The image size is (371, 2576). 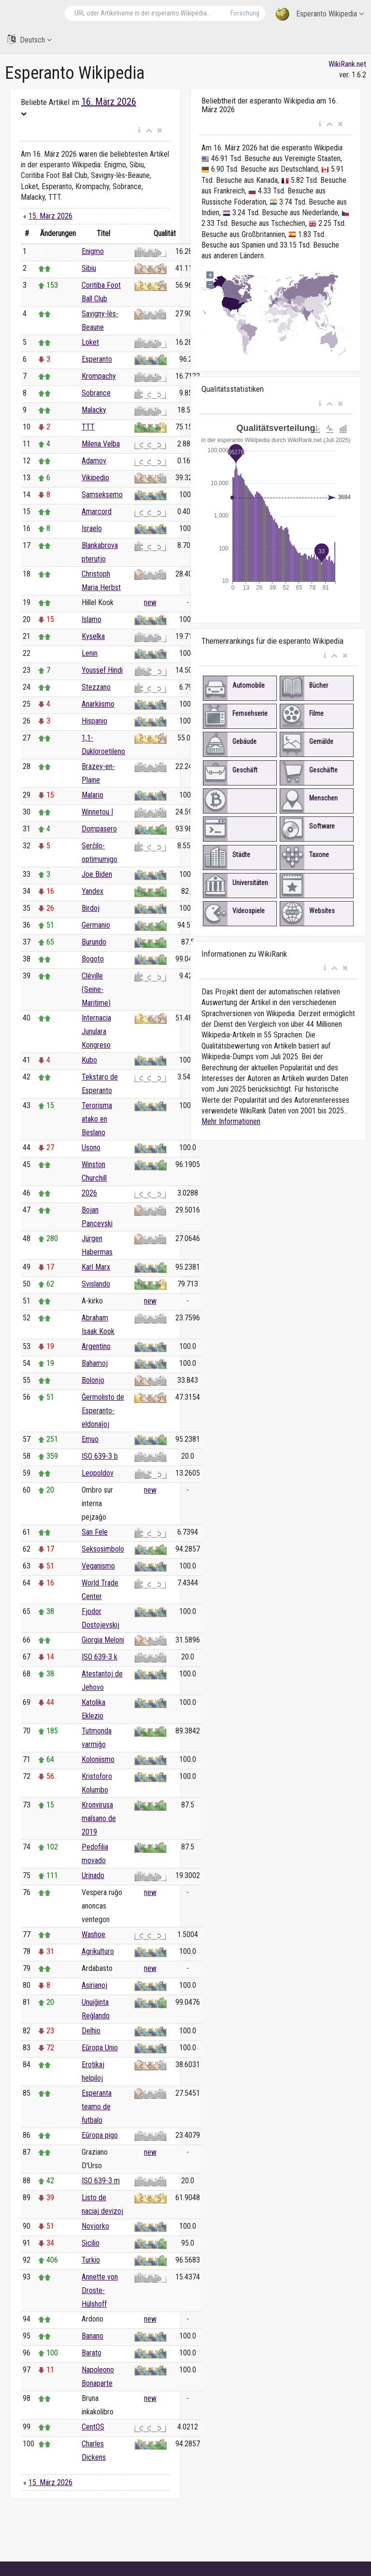 What do you see at coordinates (97, 359) in the screenshot?
I see `Esperanto` at bounding box center [97, 359].